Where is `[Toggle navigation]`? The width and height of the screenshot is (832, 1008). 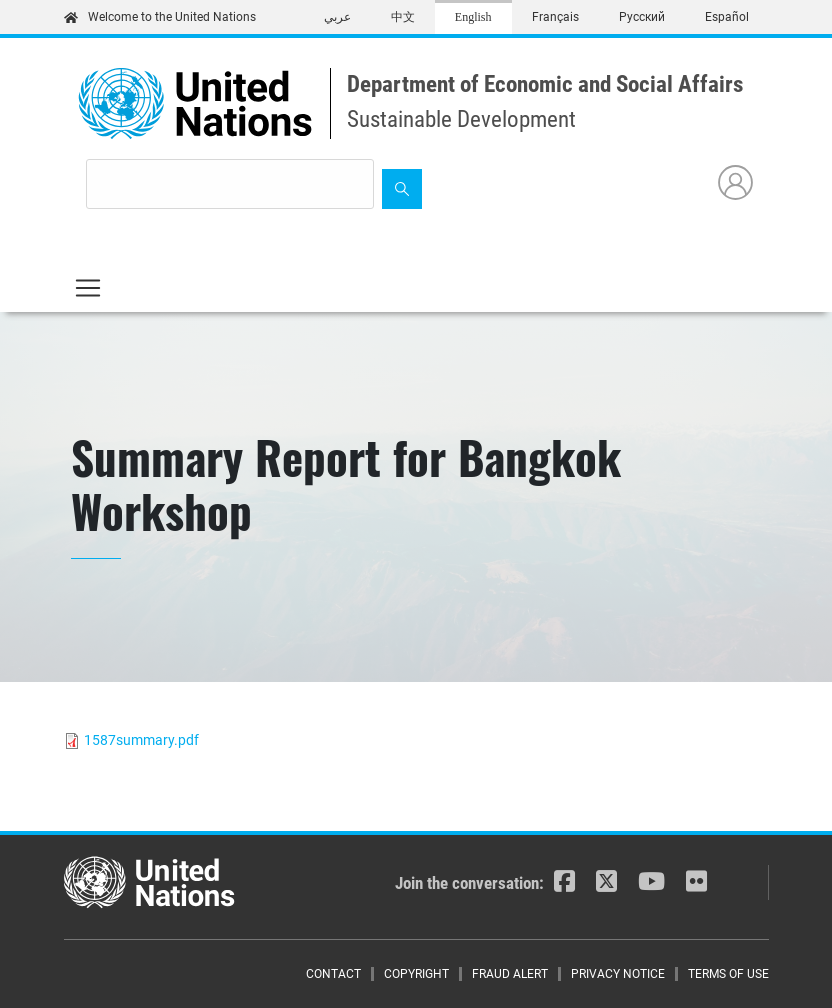 [Toggle navigation] is located at coordinates (88, 288).